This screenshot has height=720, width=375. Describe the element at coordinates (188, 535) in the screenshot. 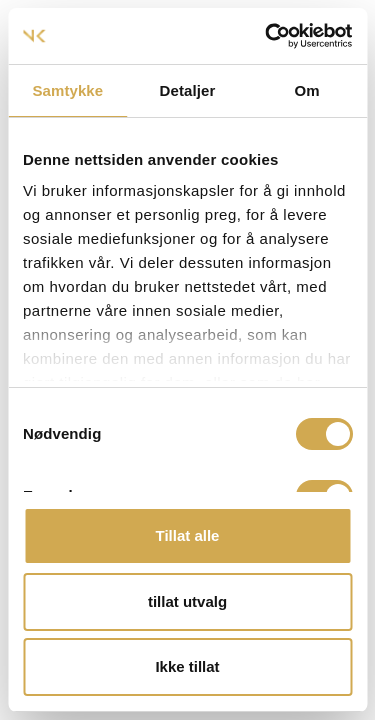

I see `Tillat alle` at that location.